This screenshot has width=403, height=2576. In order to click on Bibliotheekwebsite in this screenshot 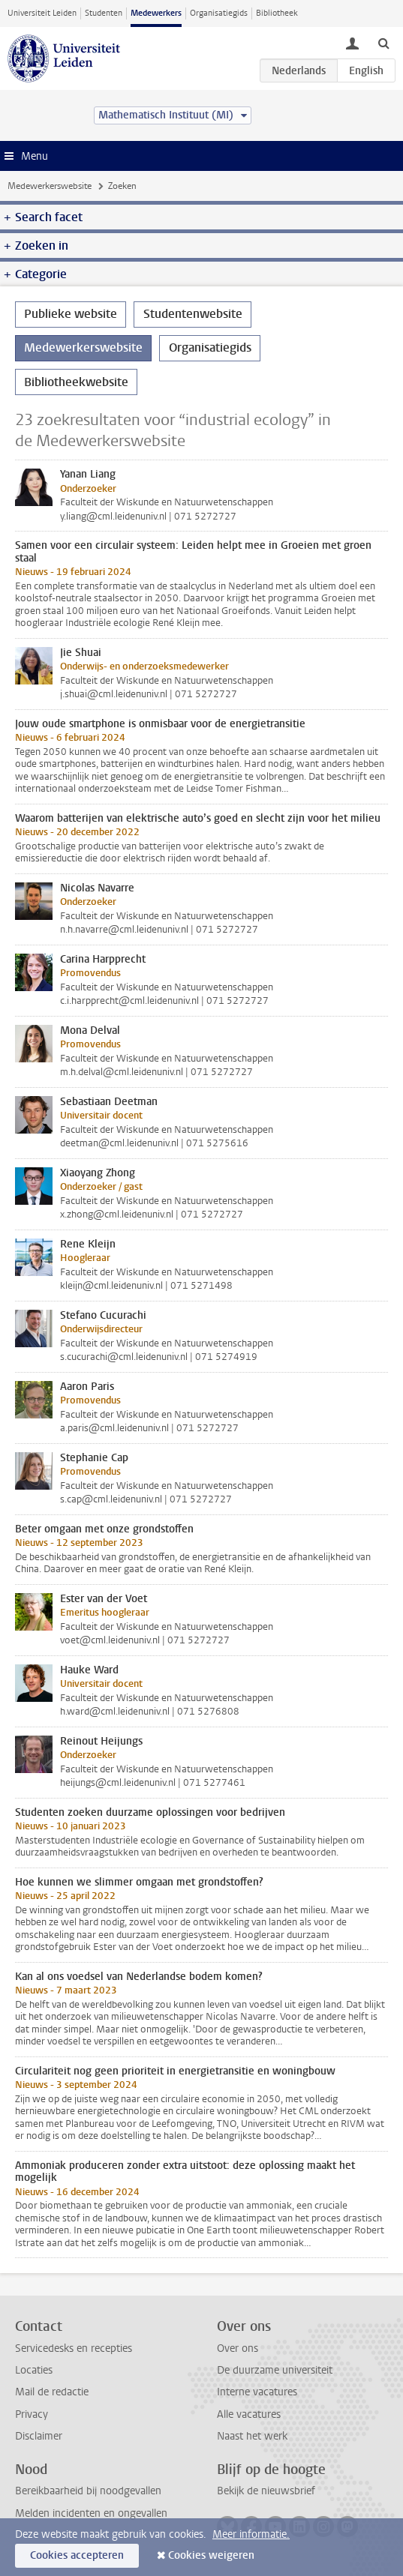, I will do `click(76, 382)`.